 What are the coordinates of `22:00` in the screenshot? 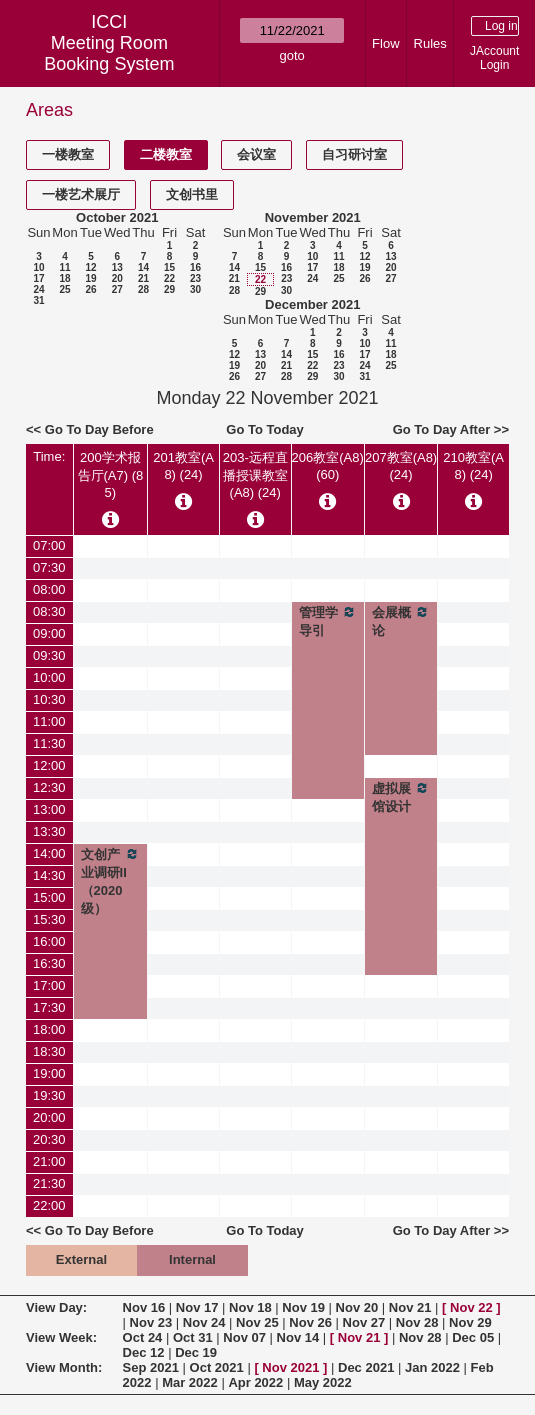 It's located at (49, 1205).